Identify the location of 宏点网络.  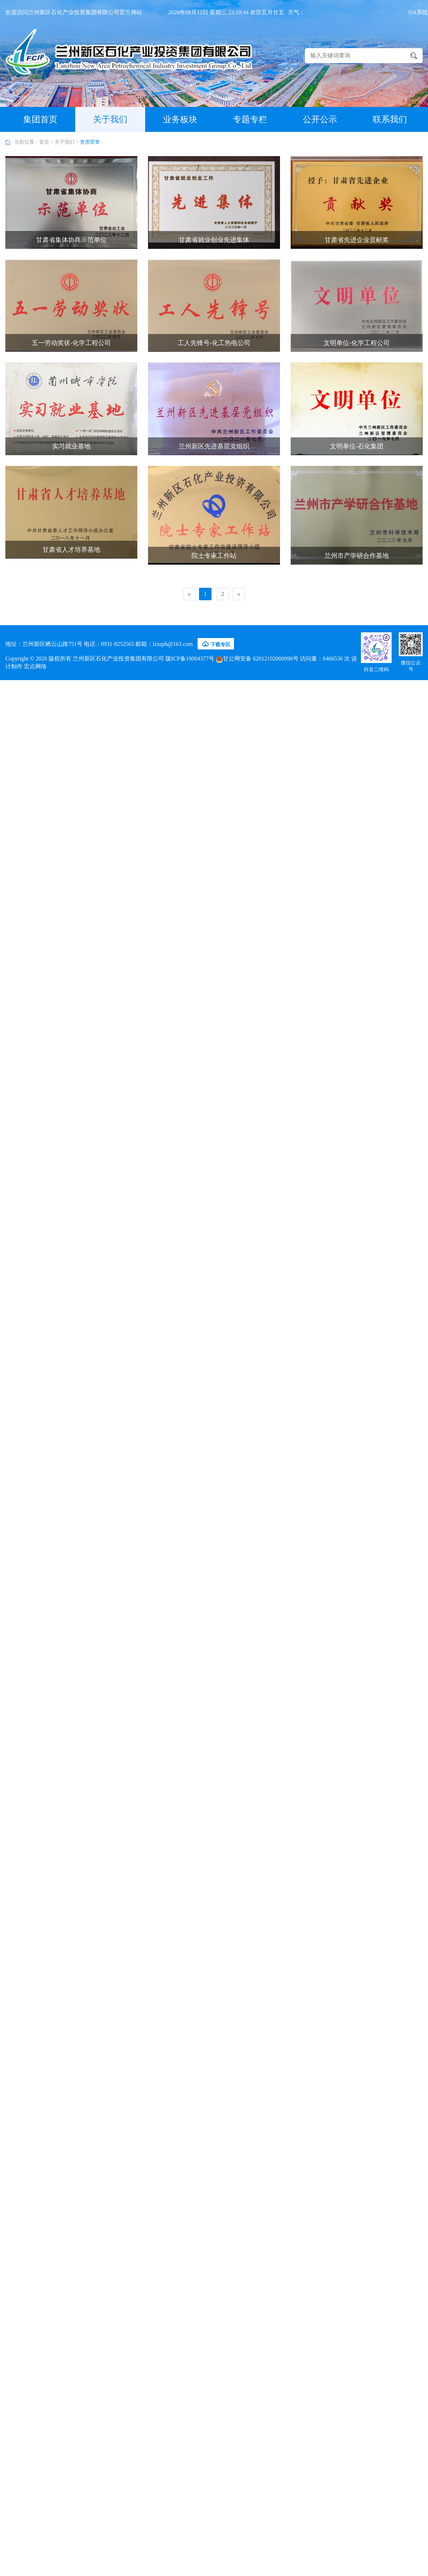
(35, 666).